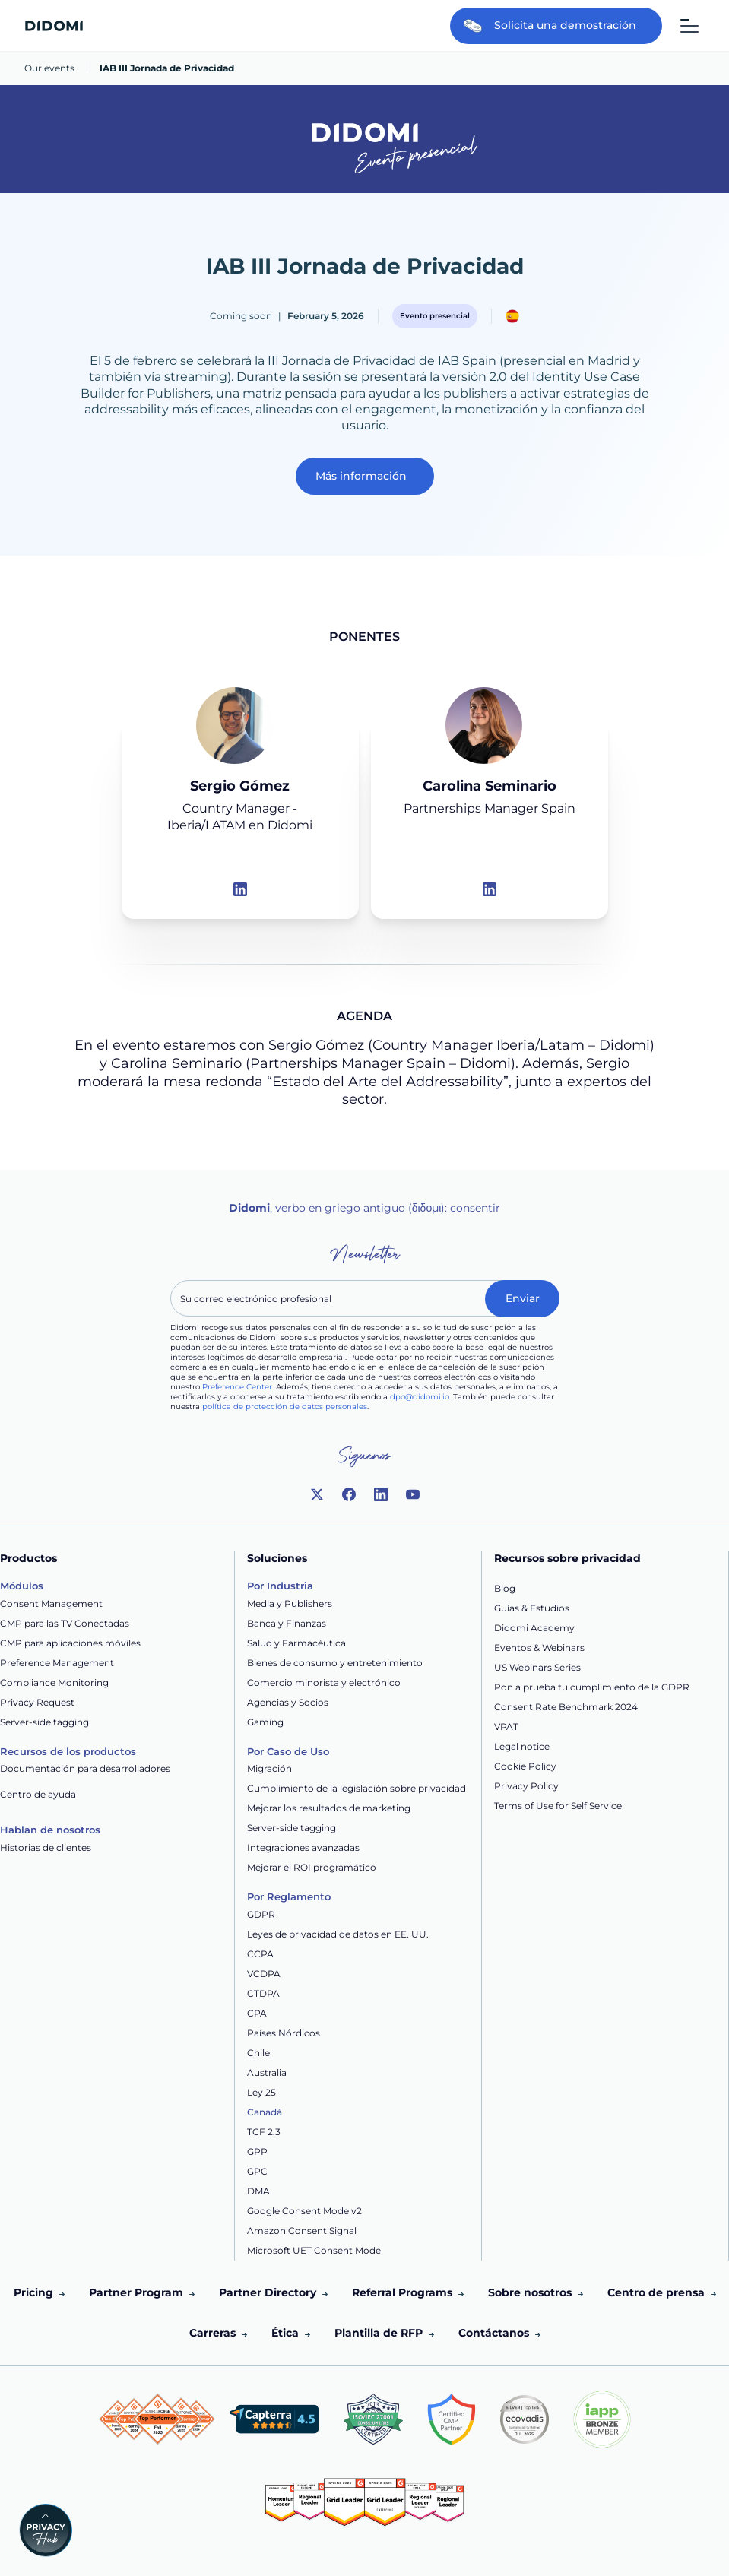 This screenshot has height=2576, width=729. I want to click on Bienes de consumo y entretenimiento, so click(335, 1662).